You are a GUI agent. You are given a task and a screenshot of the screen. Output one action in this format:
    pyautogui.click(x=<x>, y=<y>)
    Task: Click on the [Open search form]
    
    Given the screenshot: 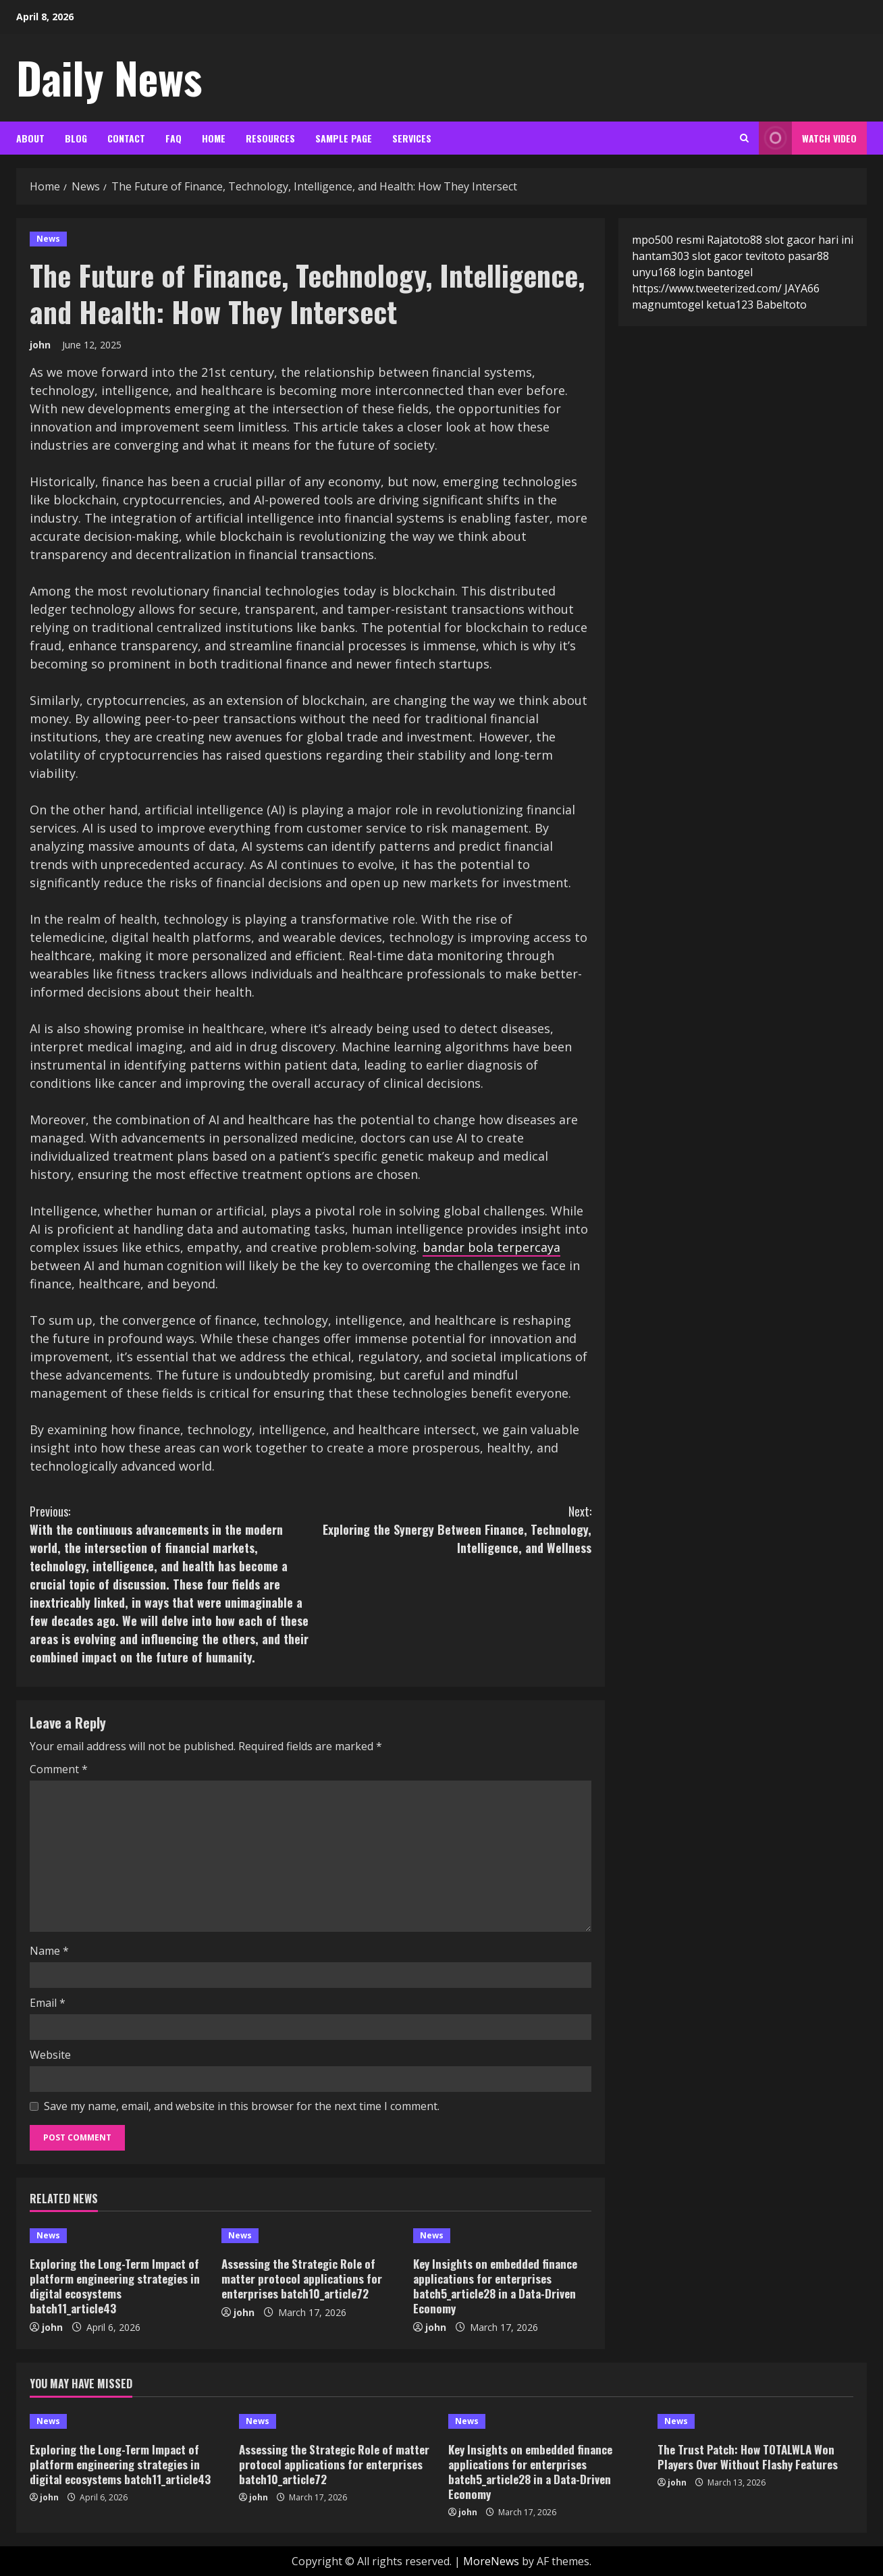 What is the action you would take?
    pyautogui.click(x=744, y=138)
    